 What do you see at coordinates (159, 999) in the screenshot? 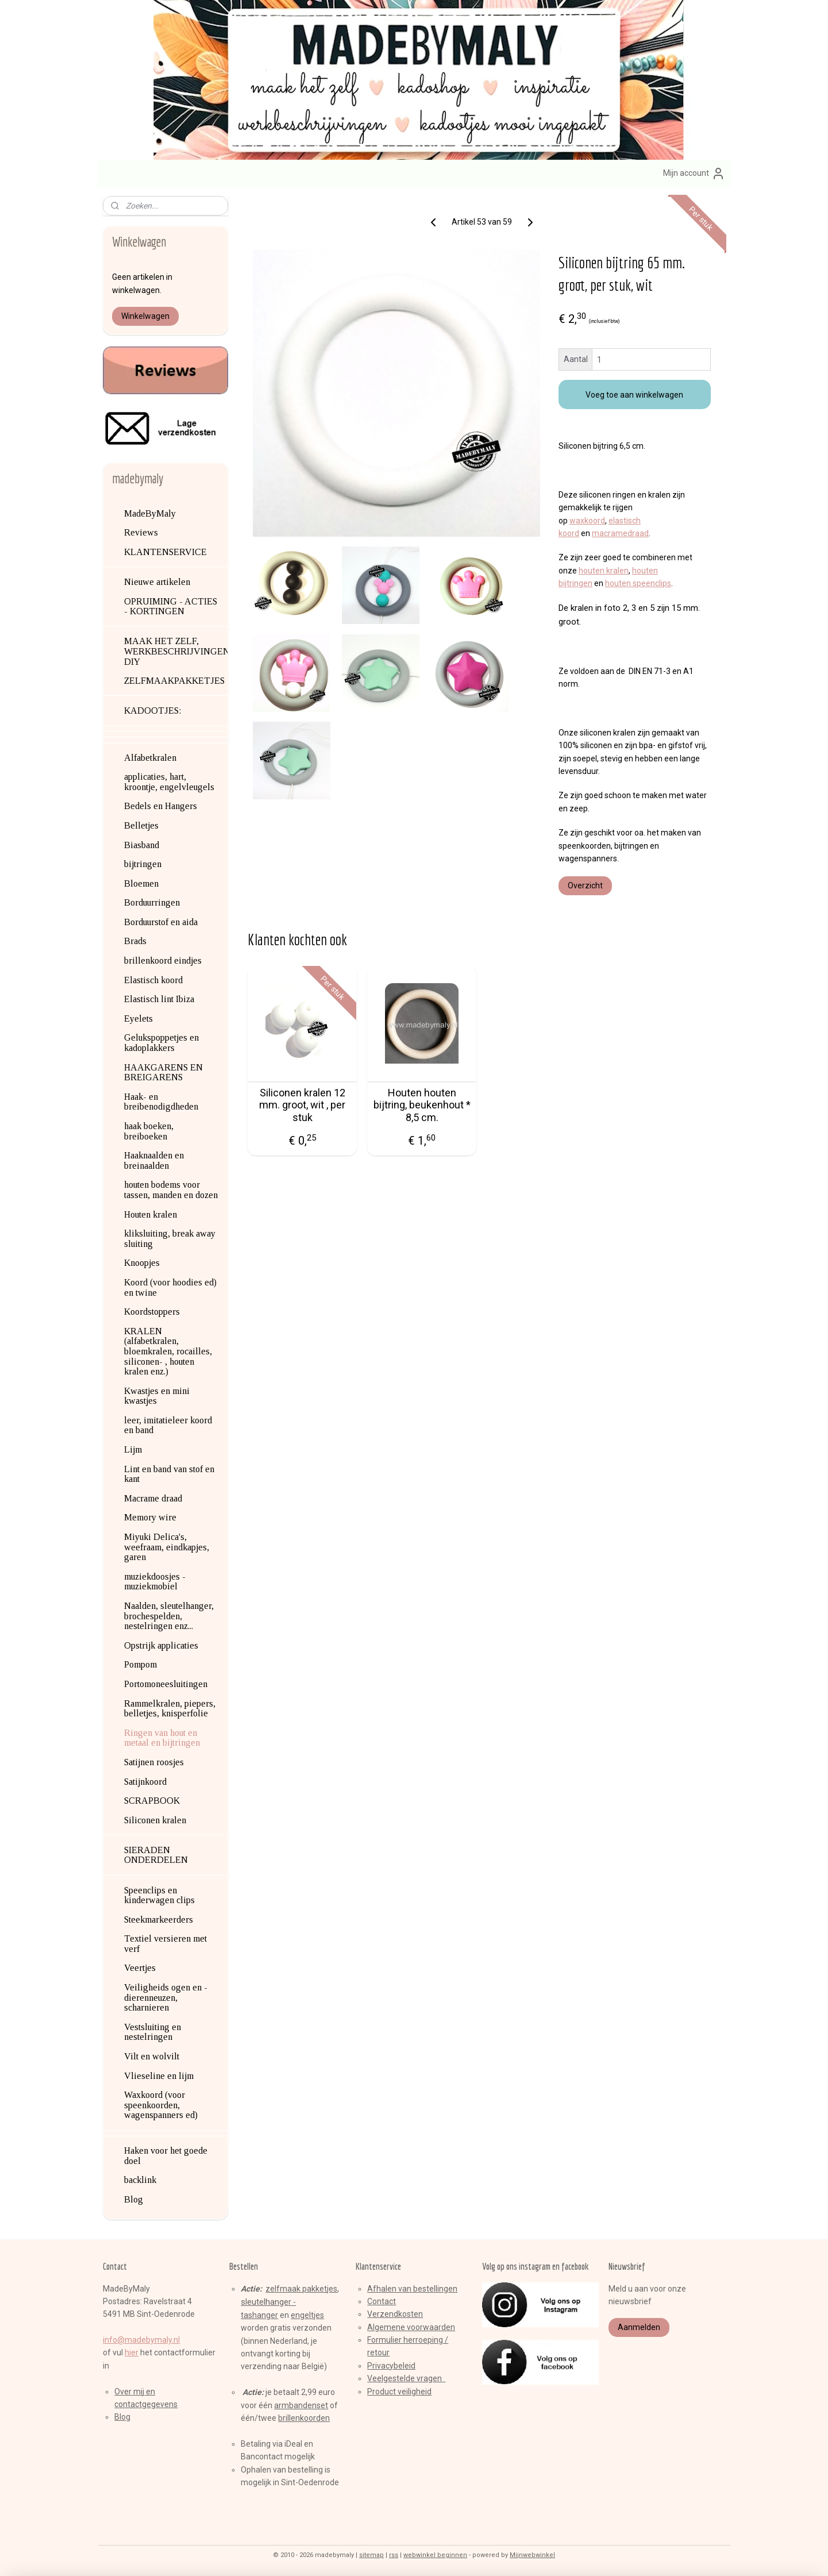
I see `Elastisch lint Ibiza` at bounding box center [159, 999].